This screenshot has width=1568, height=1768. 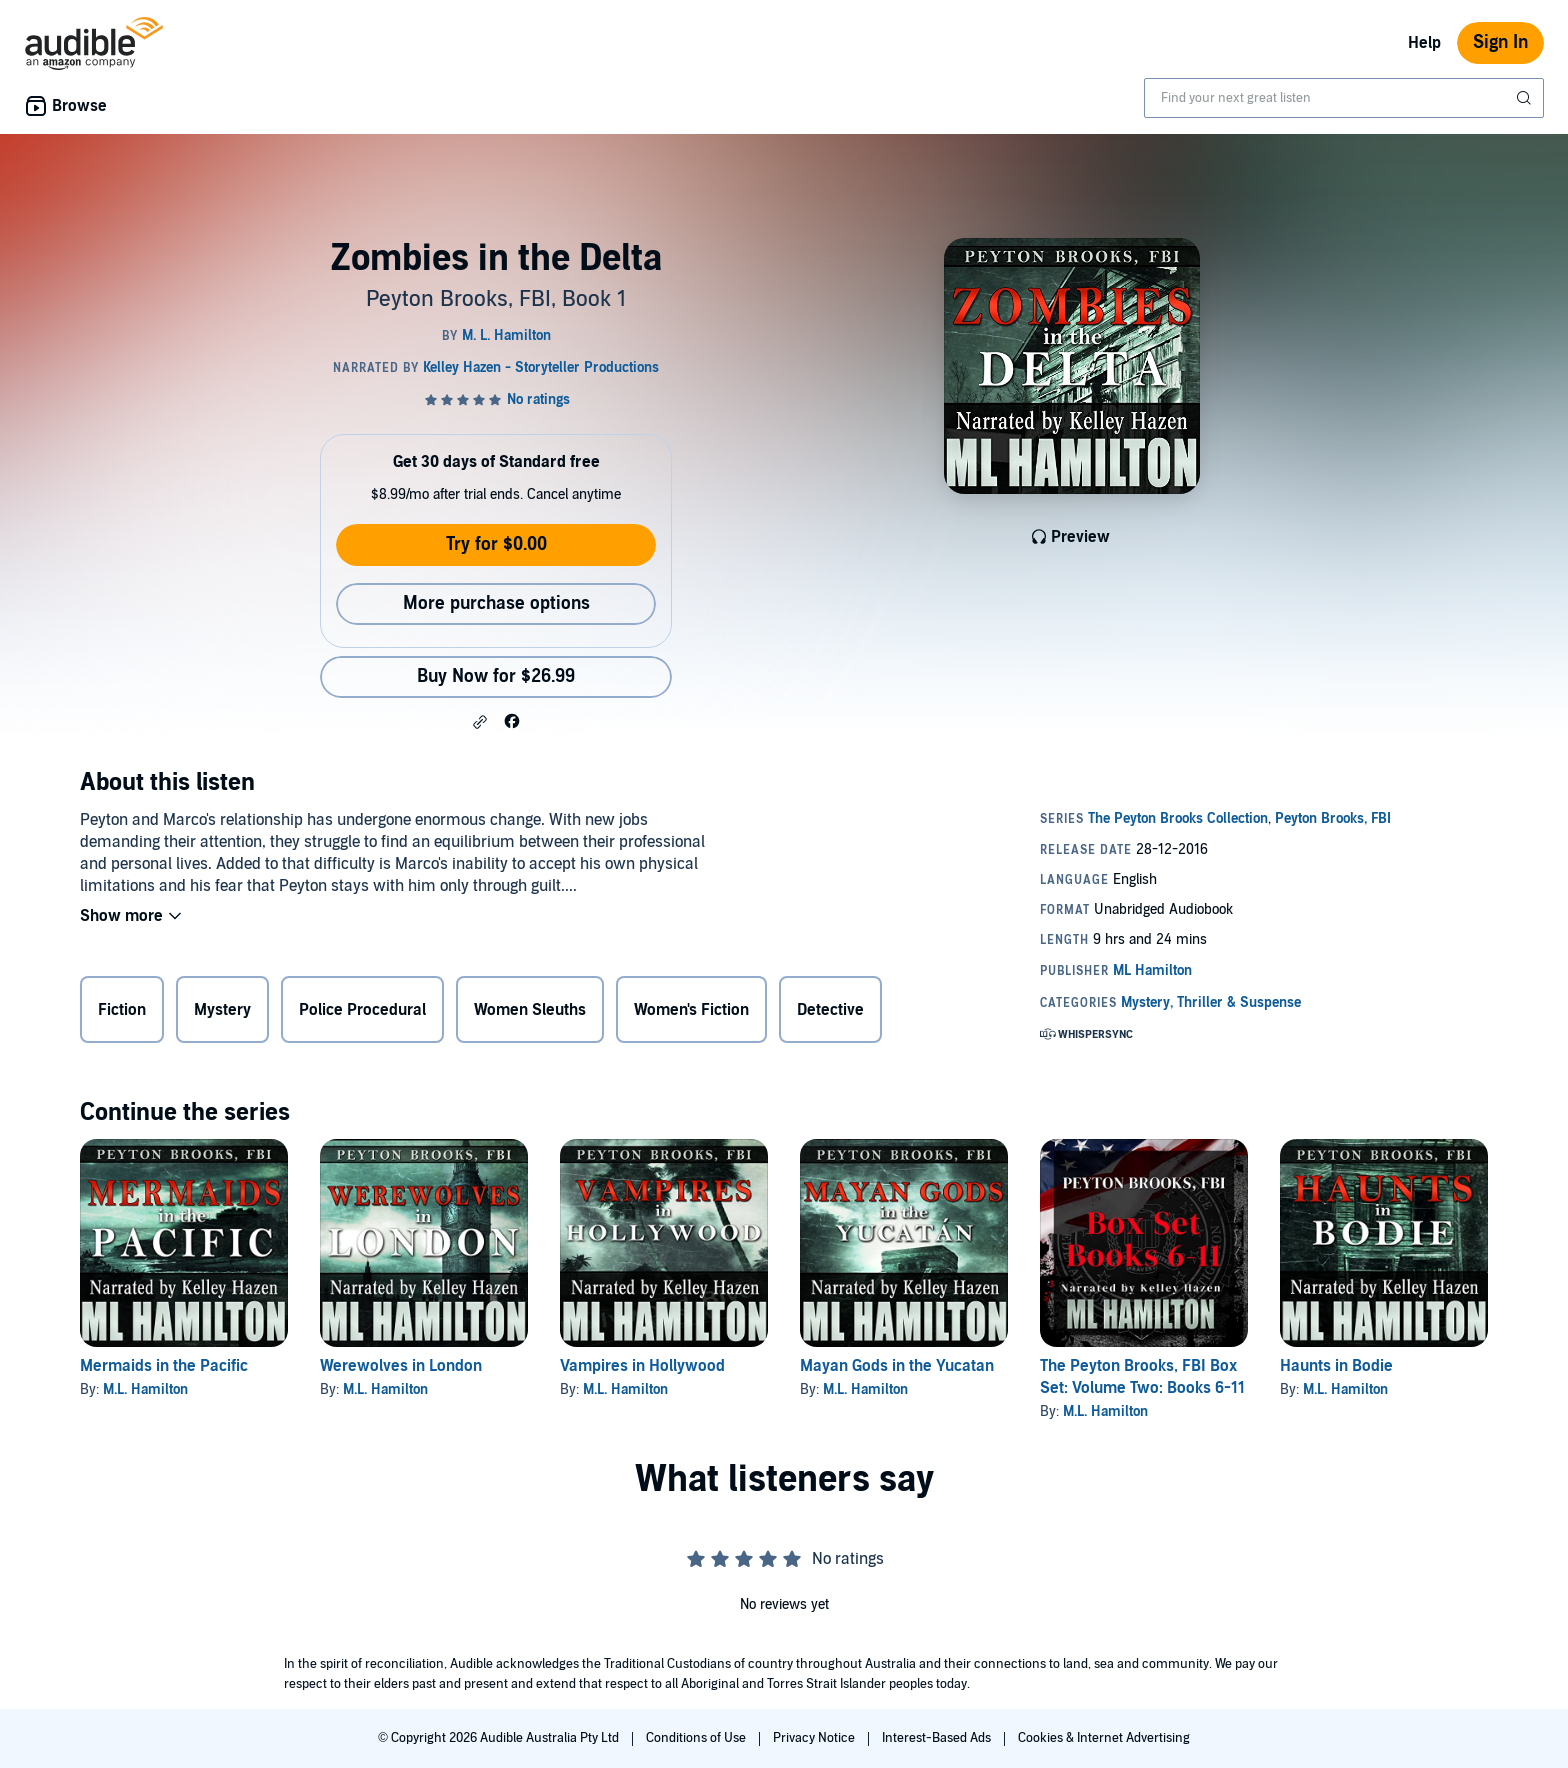 I want to click on Haunts in Bodie, so click(x=1336, y=1366).